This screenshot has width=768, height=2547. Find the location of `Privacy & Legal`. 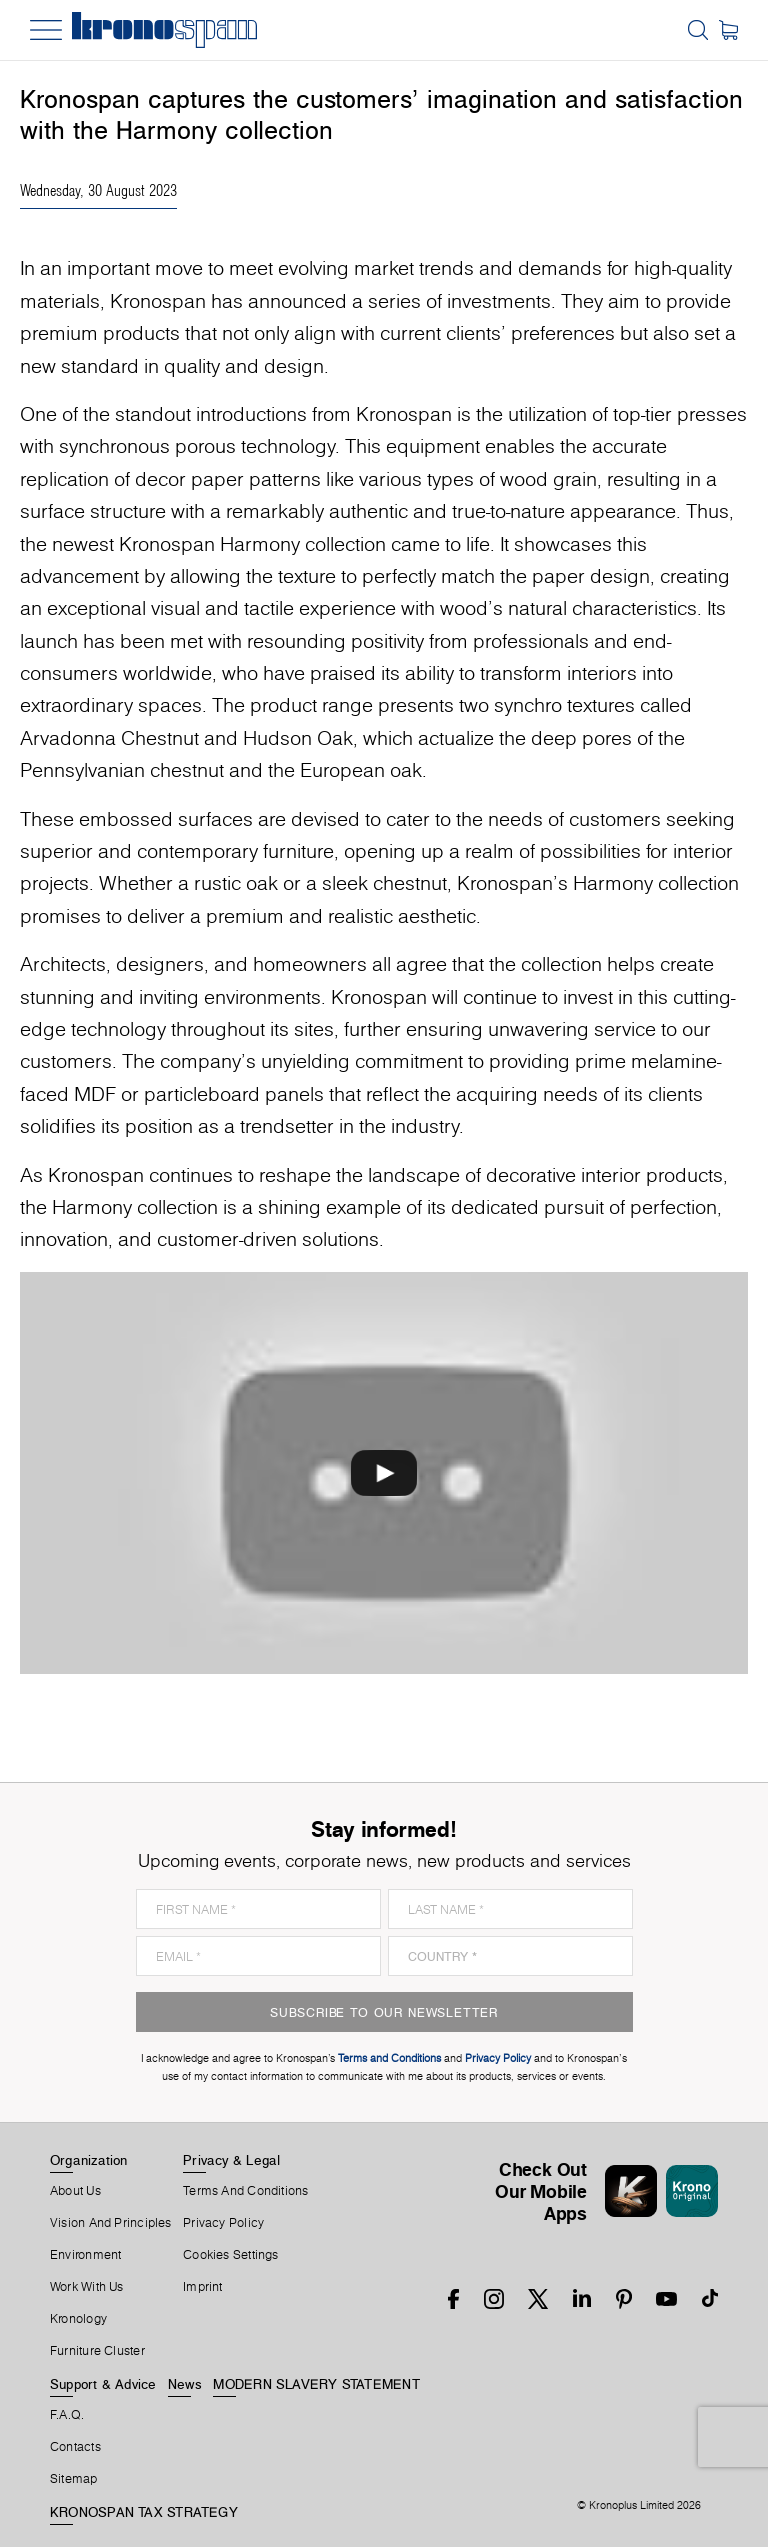

Privacy & Legal is located at coordinates (231, 2160).